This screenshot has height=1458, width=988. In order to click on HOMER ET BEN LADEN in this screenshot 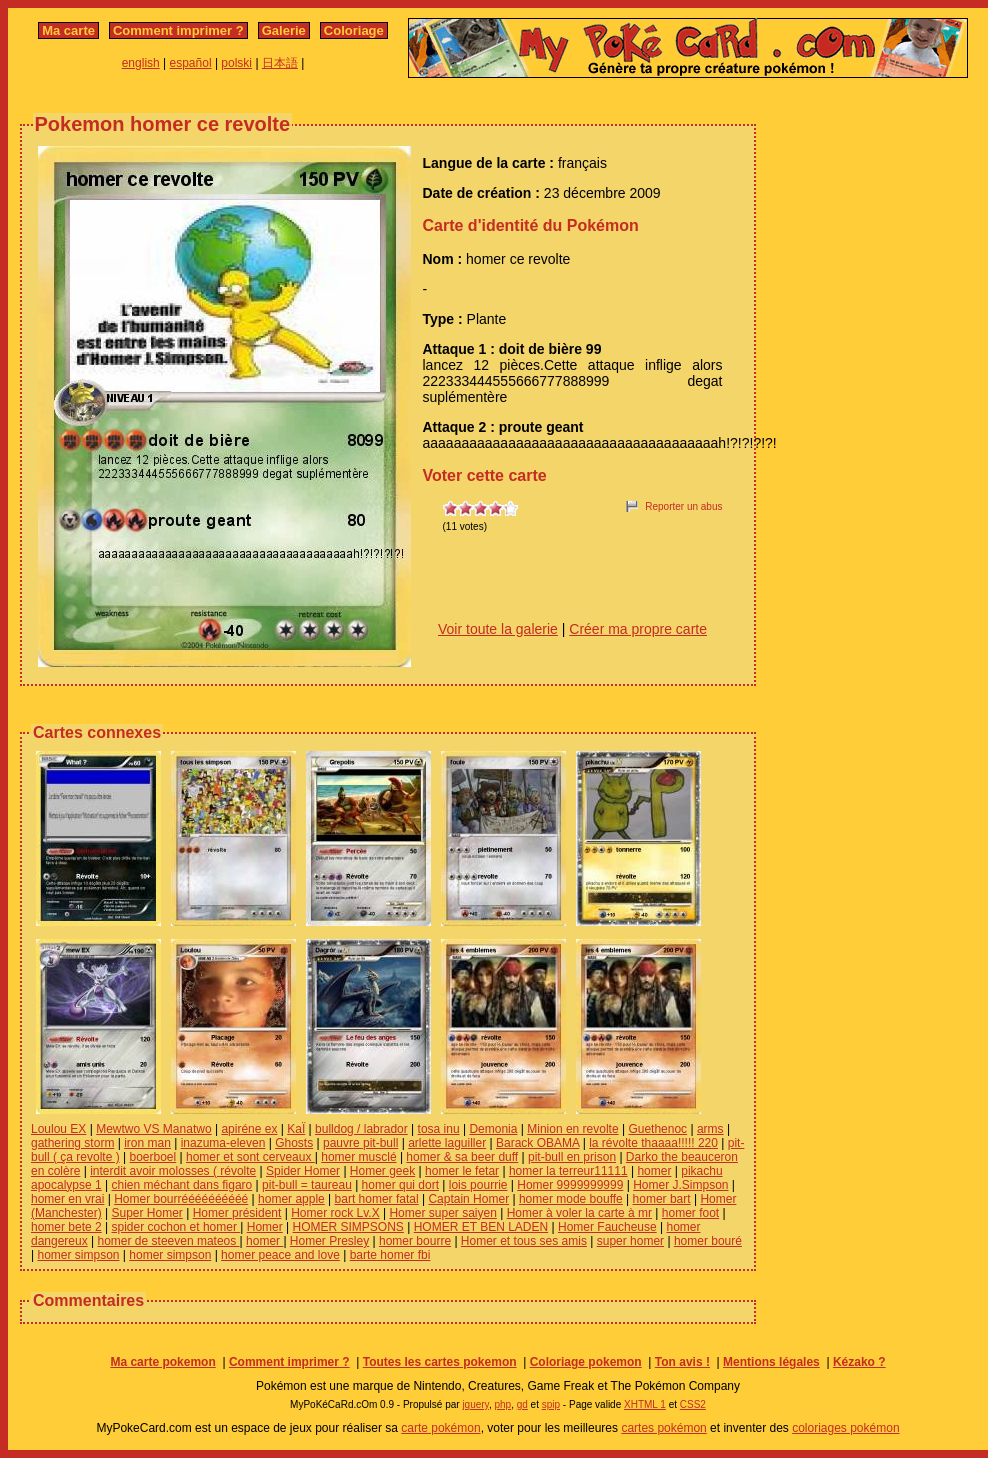, I will do `click(481, 1227)`.